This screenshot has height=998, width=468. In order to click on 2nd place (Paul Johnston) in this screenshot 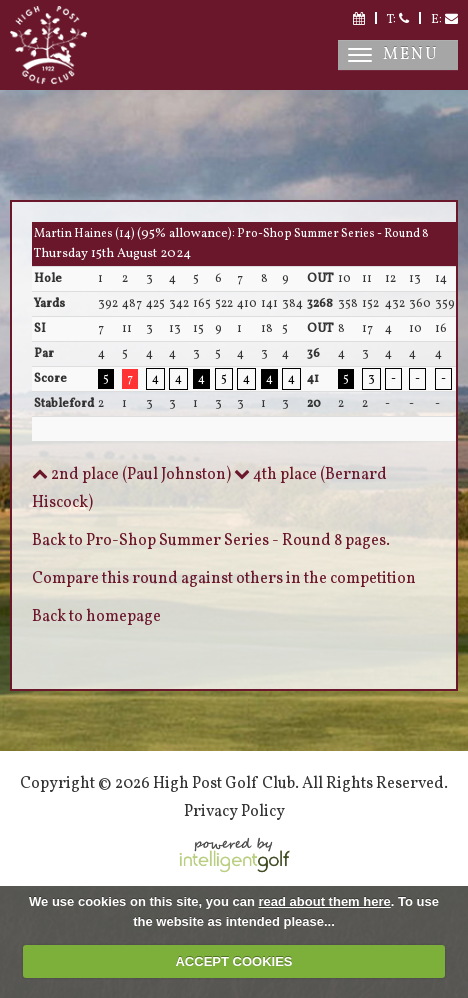, I will do `click(131, 475)`.